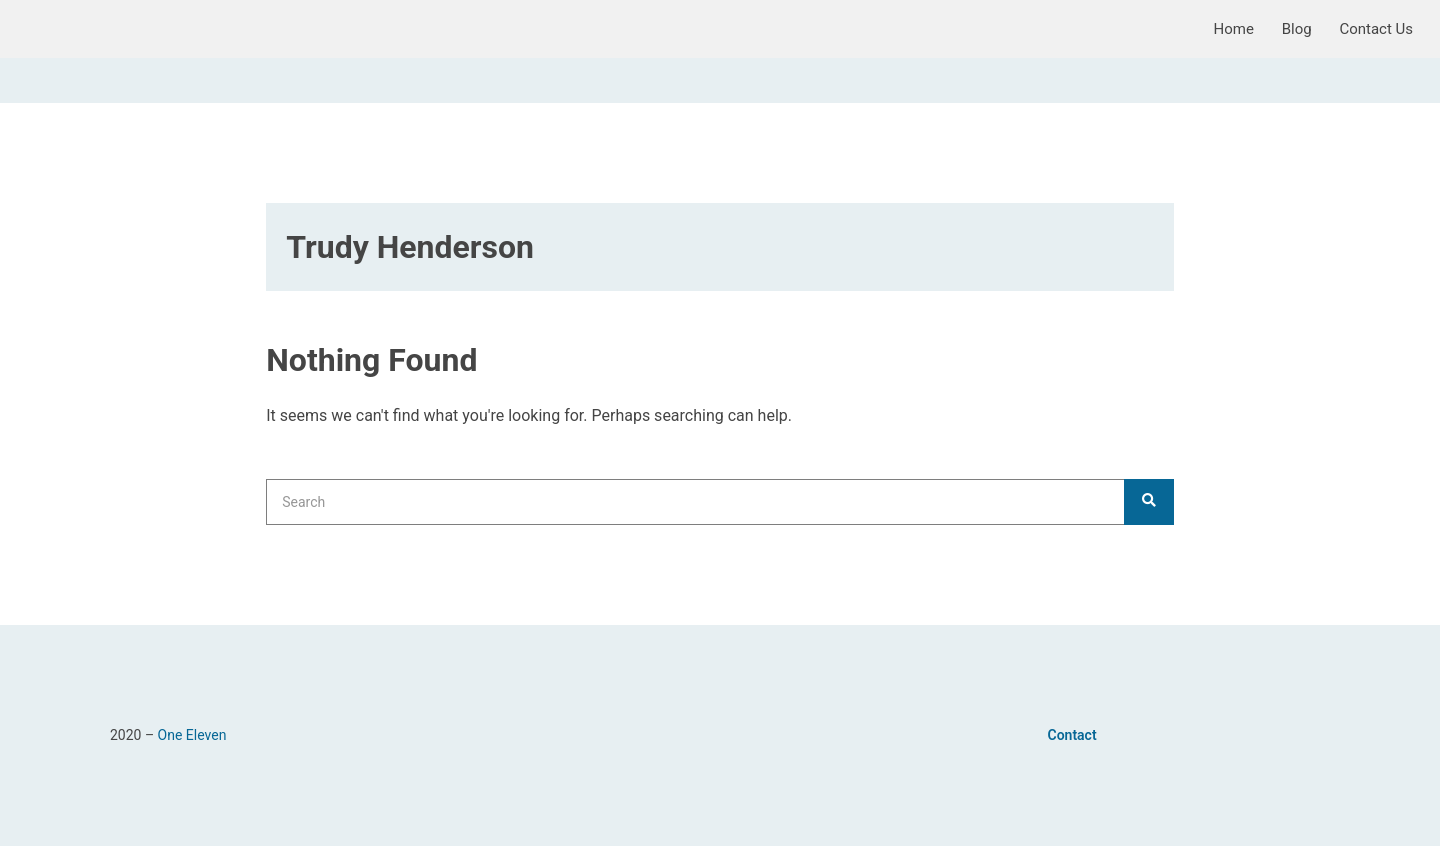 Image resolution: width=1440 pixels, height=846 pixels. Describe the element at coordinates (1072, 735) in the screenshot. I see `Contact` at that location.